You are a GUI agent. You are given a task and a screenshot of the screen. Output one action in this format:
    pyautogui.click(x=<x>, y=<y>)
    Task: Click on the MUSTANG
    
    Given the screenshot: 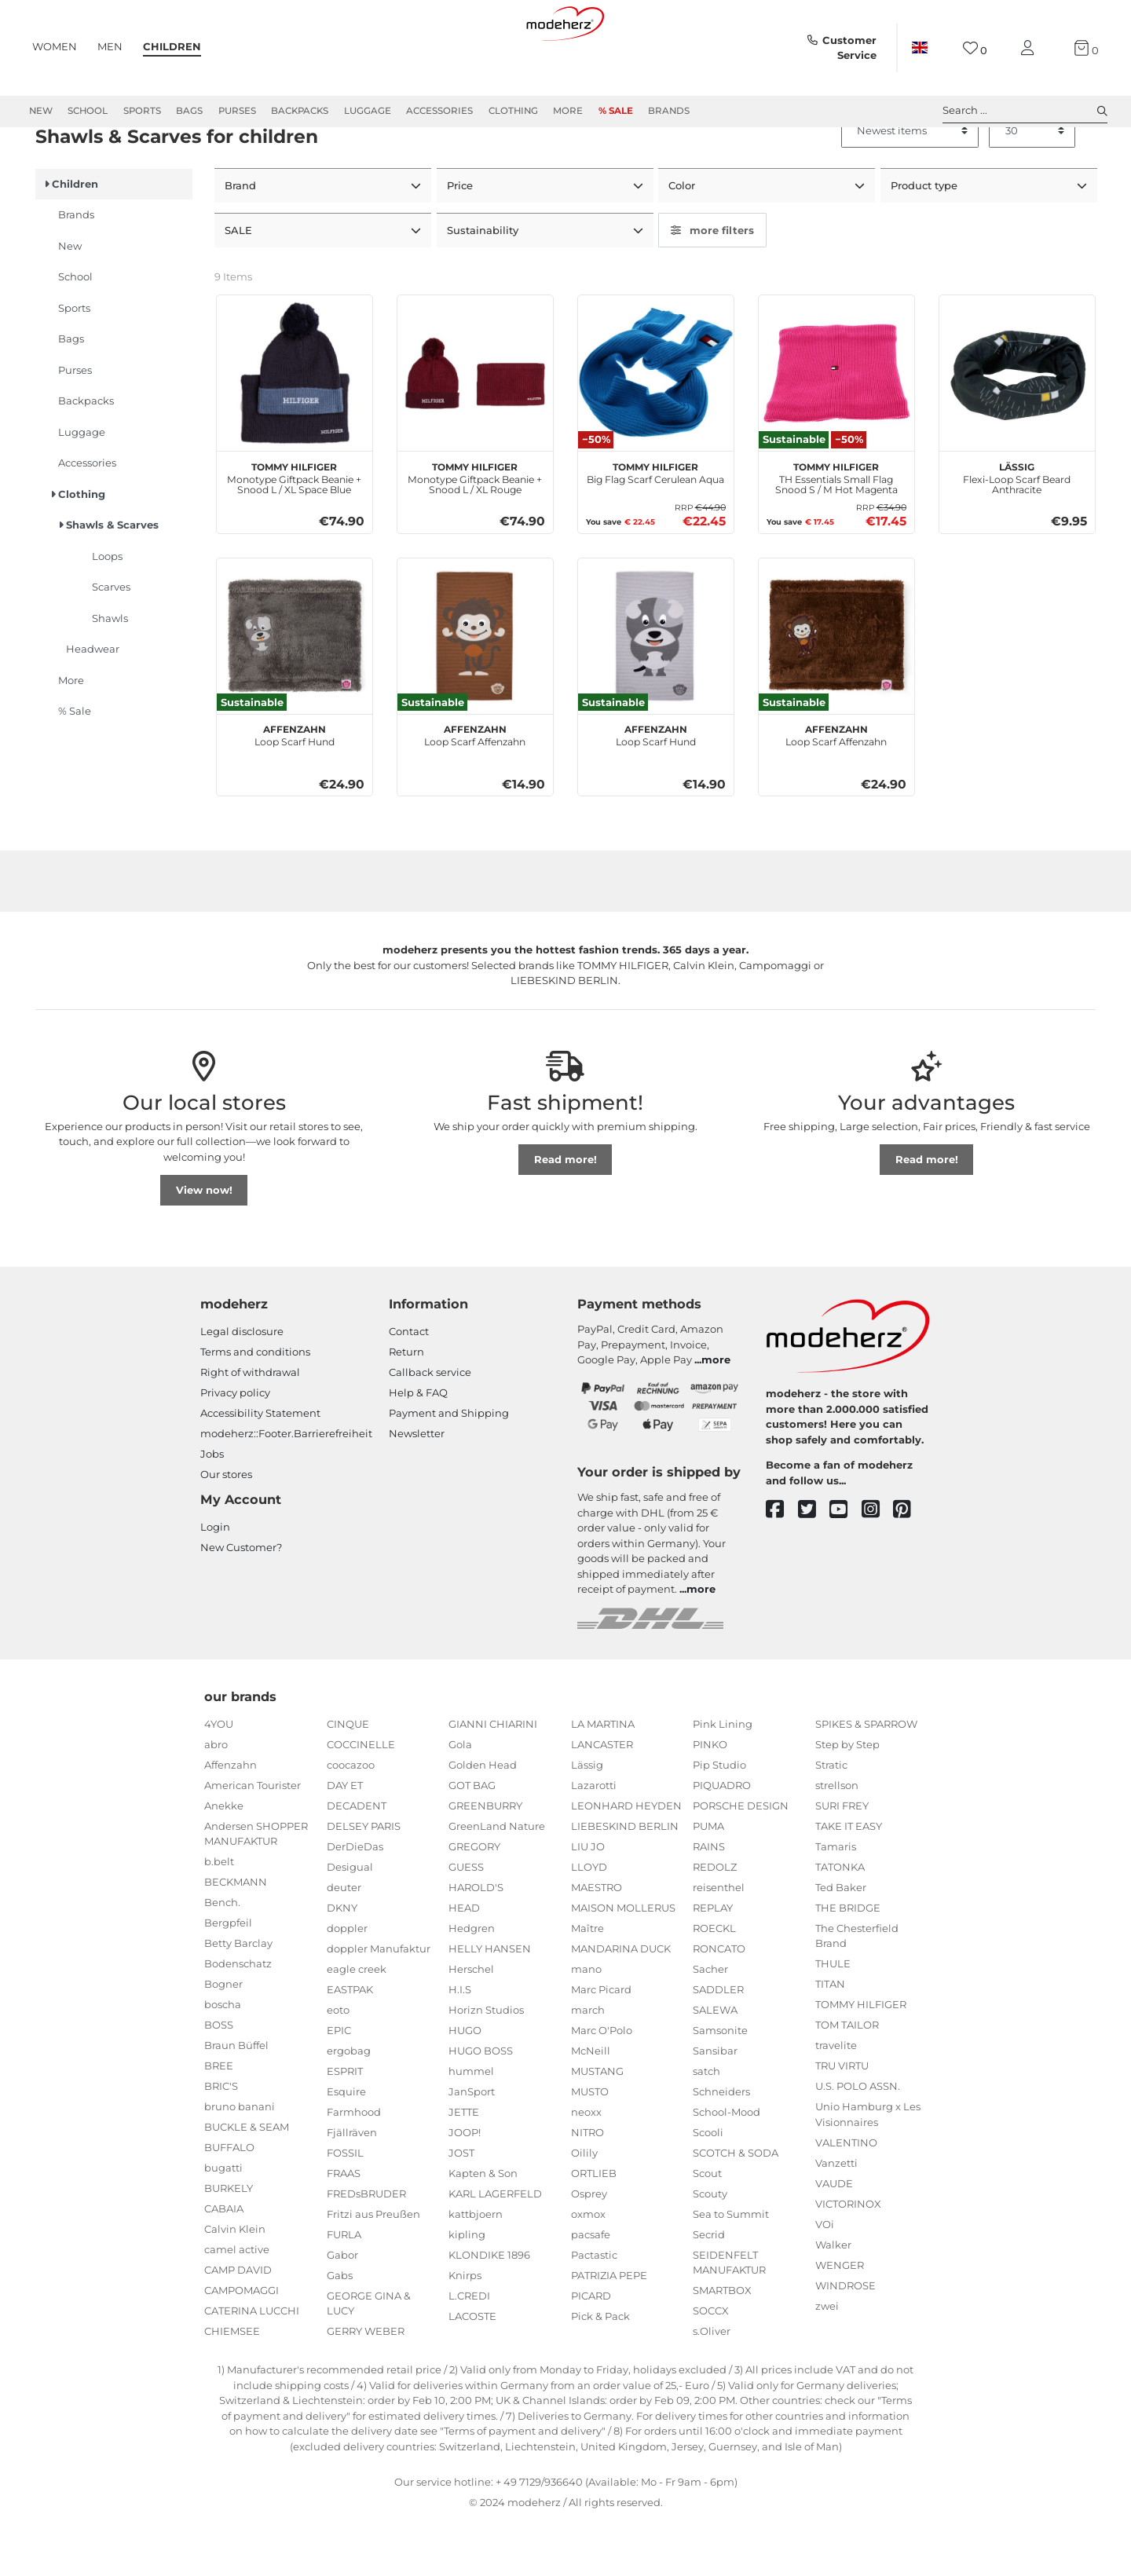 What is the action you would take?
    pyautogui.click(x=597, y=2126)
    